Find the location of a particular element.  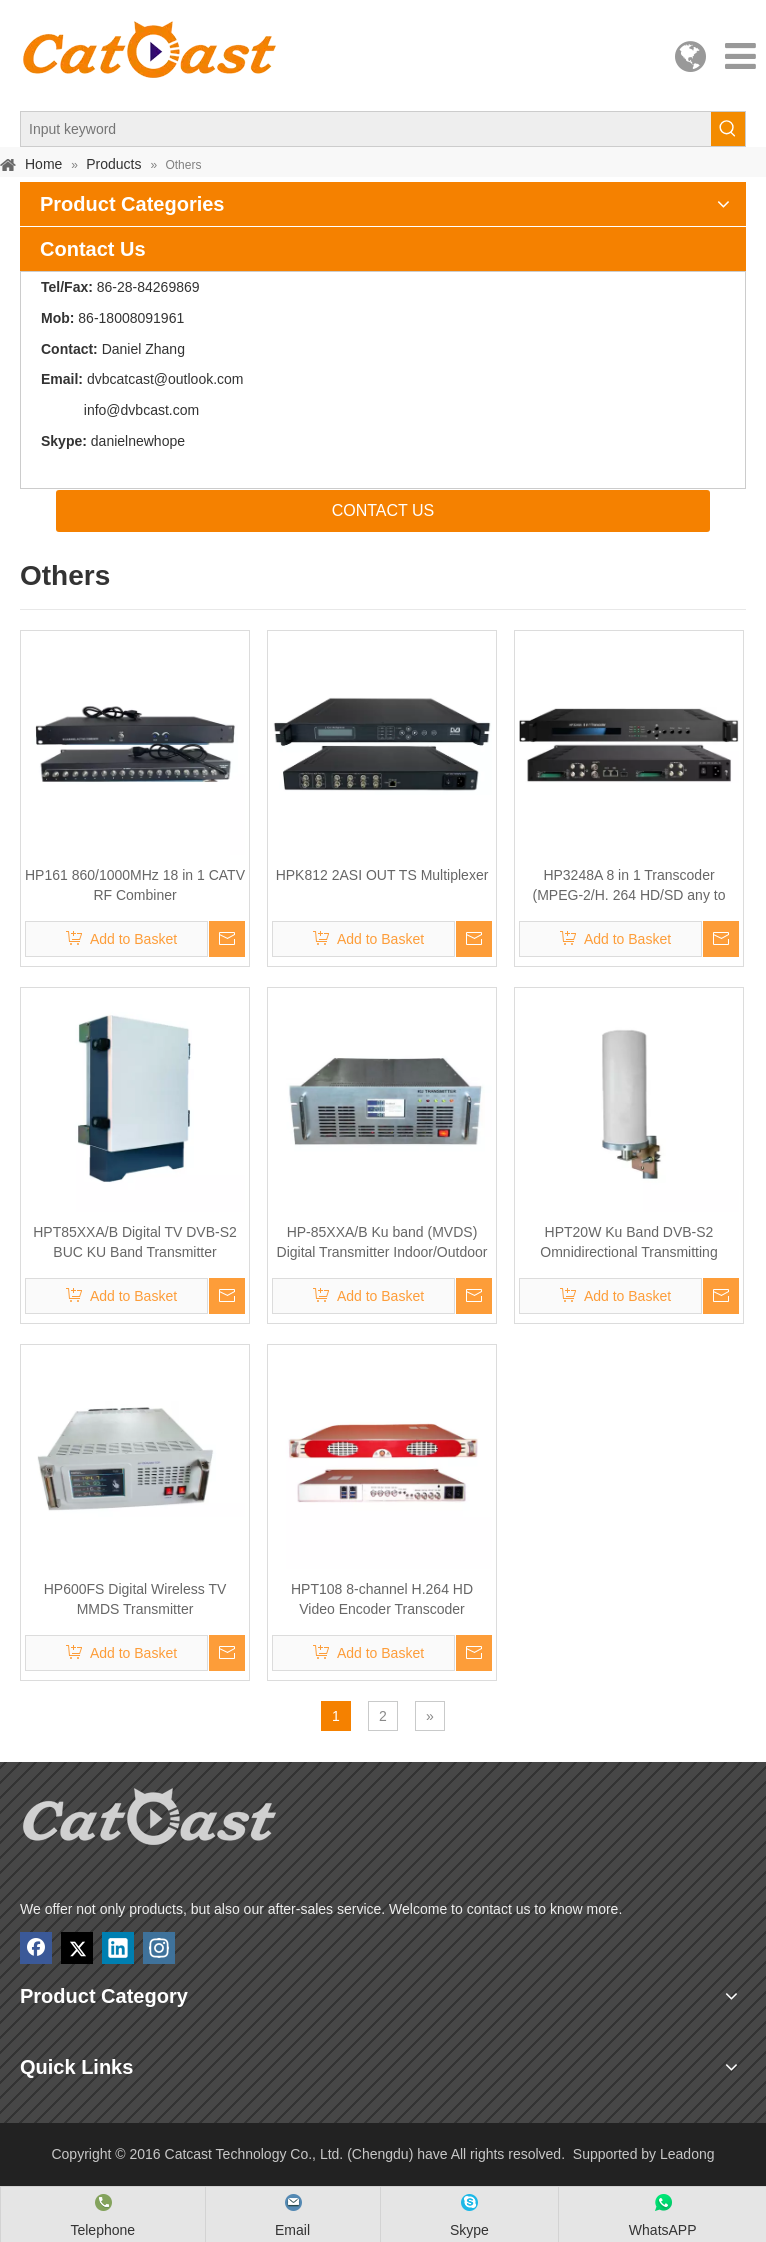

HP161 860/1000MHz 18 in 1 CATV RF Combiner is located at coordinates (135, 885).